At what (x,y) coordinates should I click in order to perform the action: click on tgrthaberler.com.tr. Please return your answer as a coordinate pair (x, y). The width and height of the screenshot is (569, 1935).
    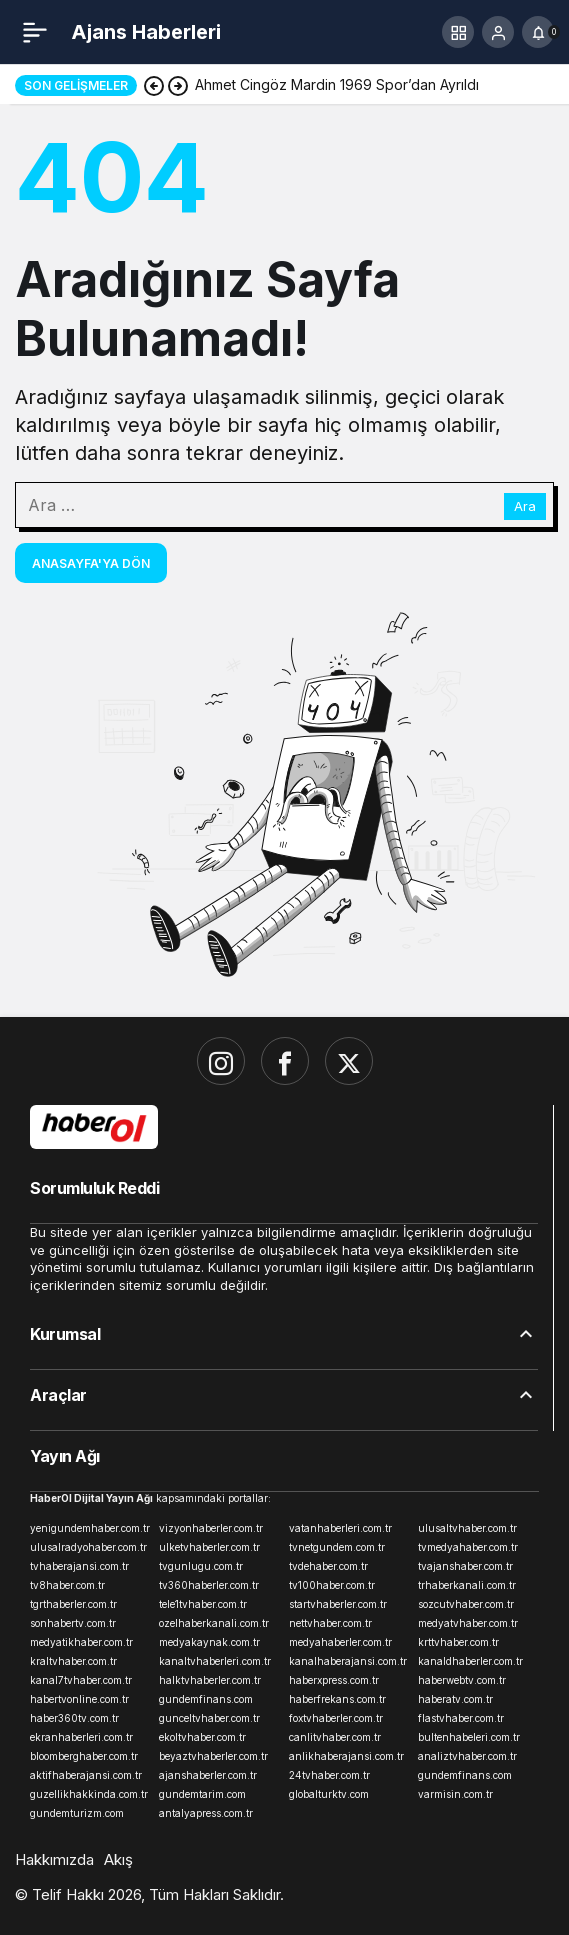
    Looking at the image, I should click on (73, 1604).